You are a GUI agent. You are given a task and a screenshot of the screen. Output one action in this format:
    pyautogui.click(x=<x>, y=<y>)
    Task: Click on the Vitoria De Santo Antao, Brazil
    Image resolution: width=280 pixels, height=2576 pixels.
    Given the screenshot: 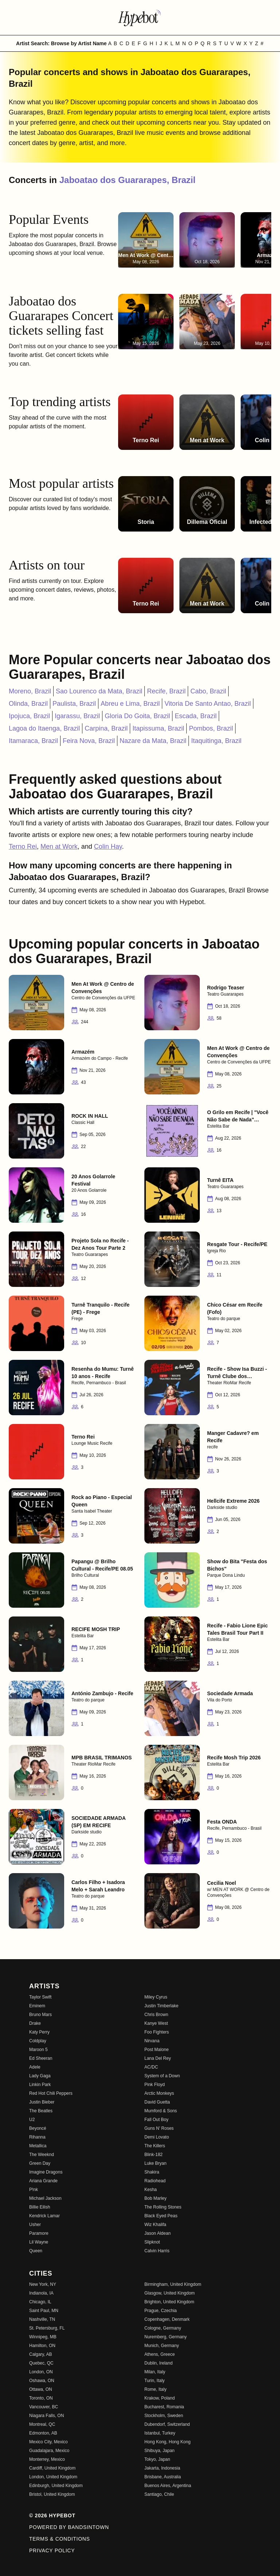 What is the action you would take?
    pyautogui.click(x=207, y=703)
    